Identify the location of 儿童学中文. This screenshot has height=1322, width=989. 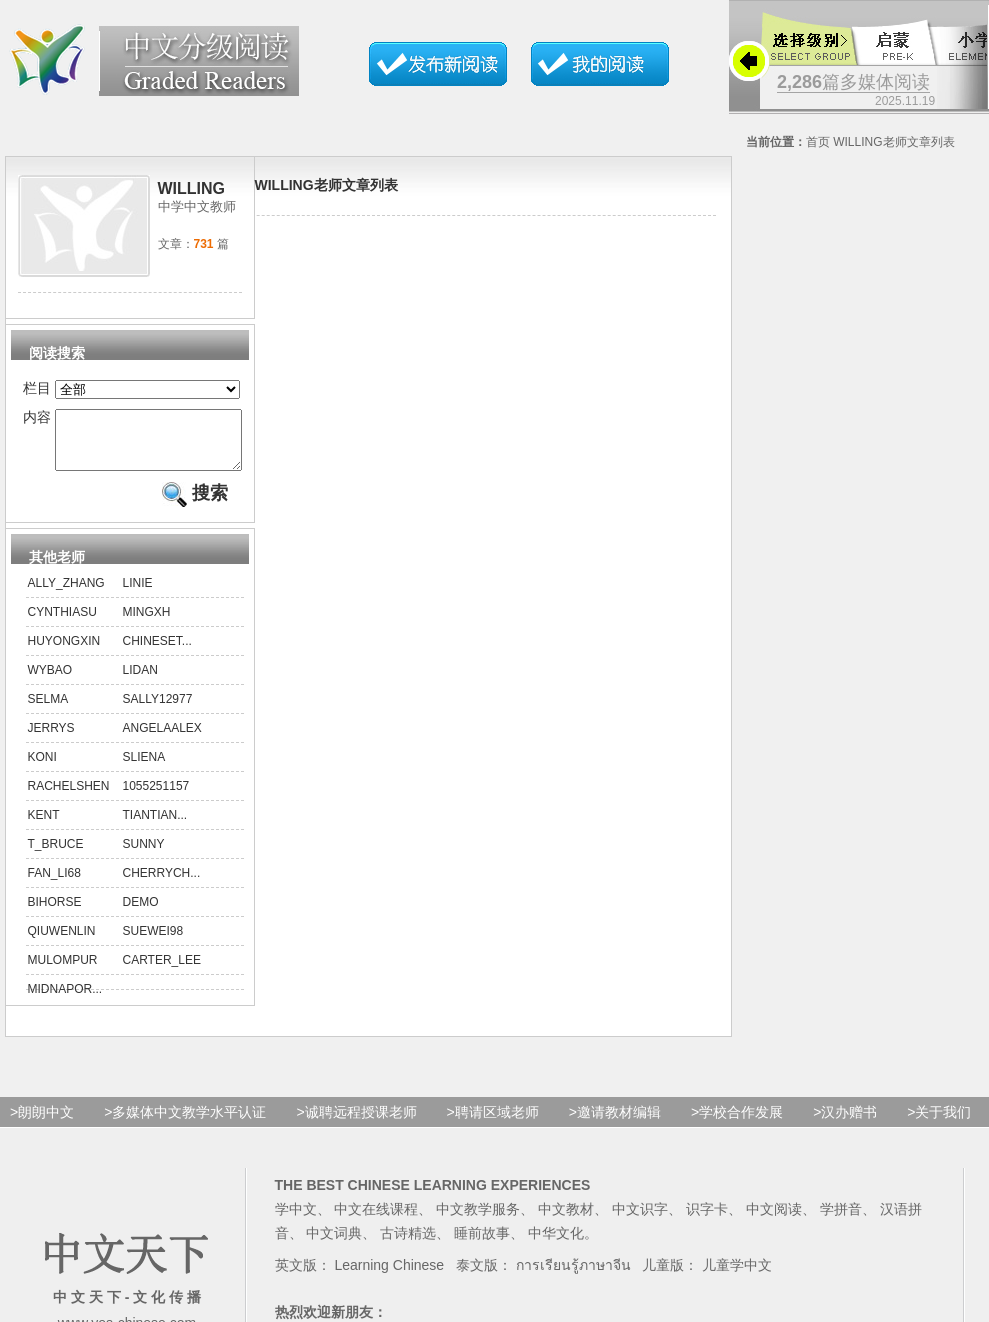
(737, 1277).